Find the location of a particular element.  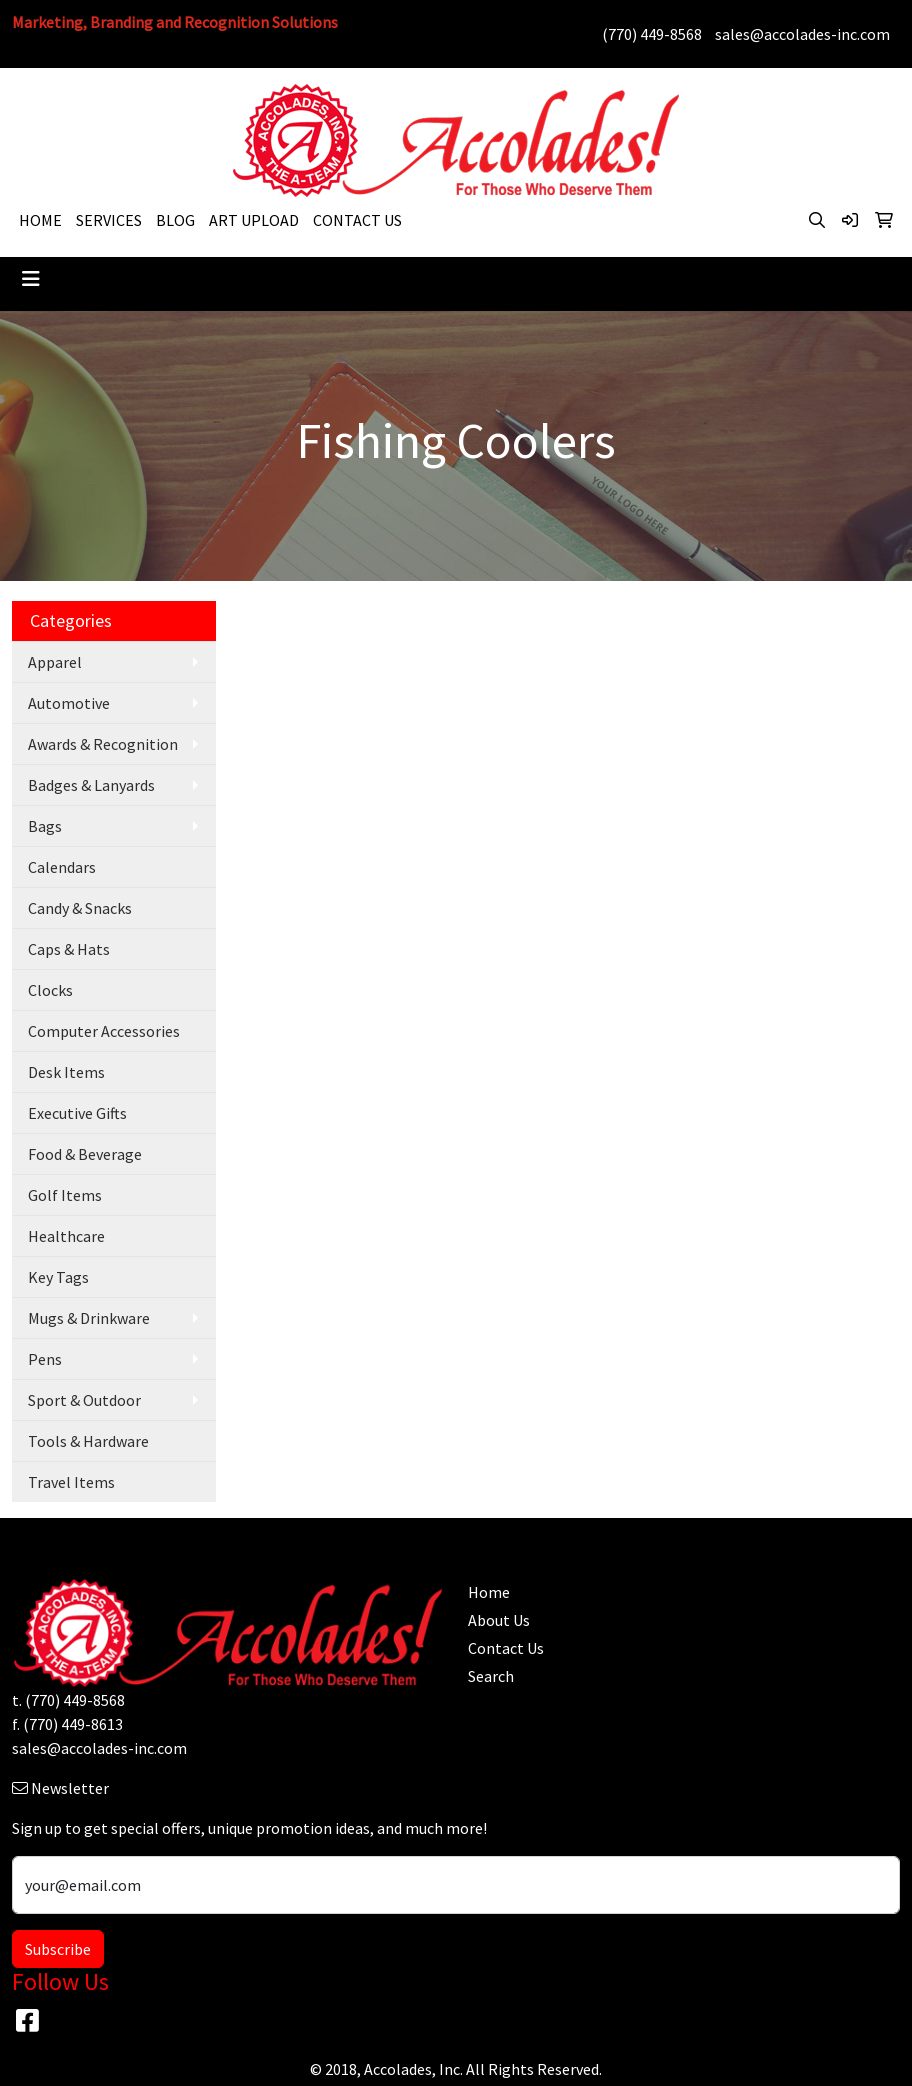

Desk Items is located at coordinates (66, 1072).